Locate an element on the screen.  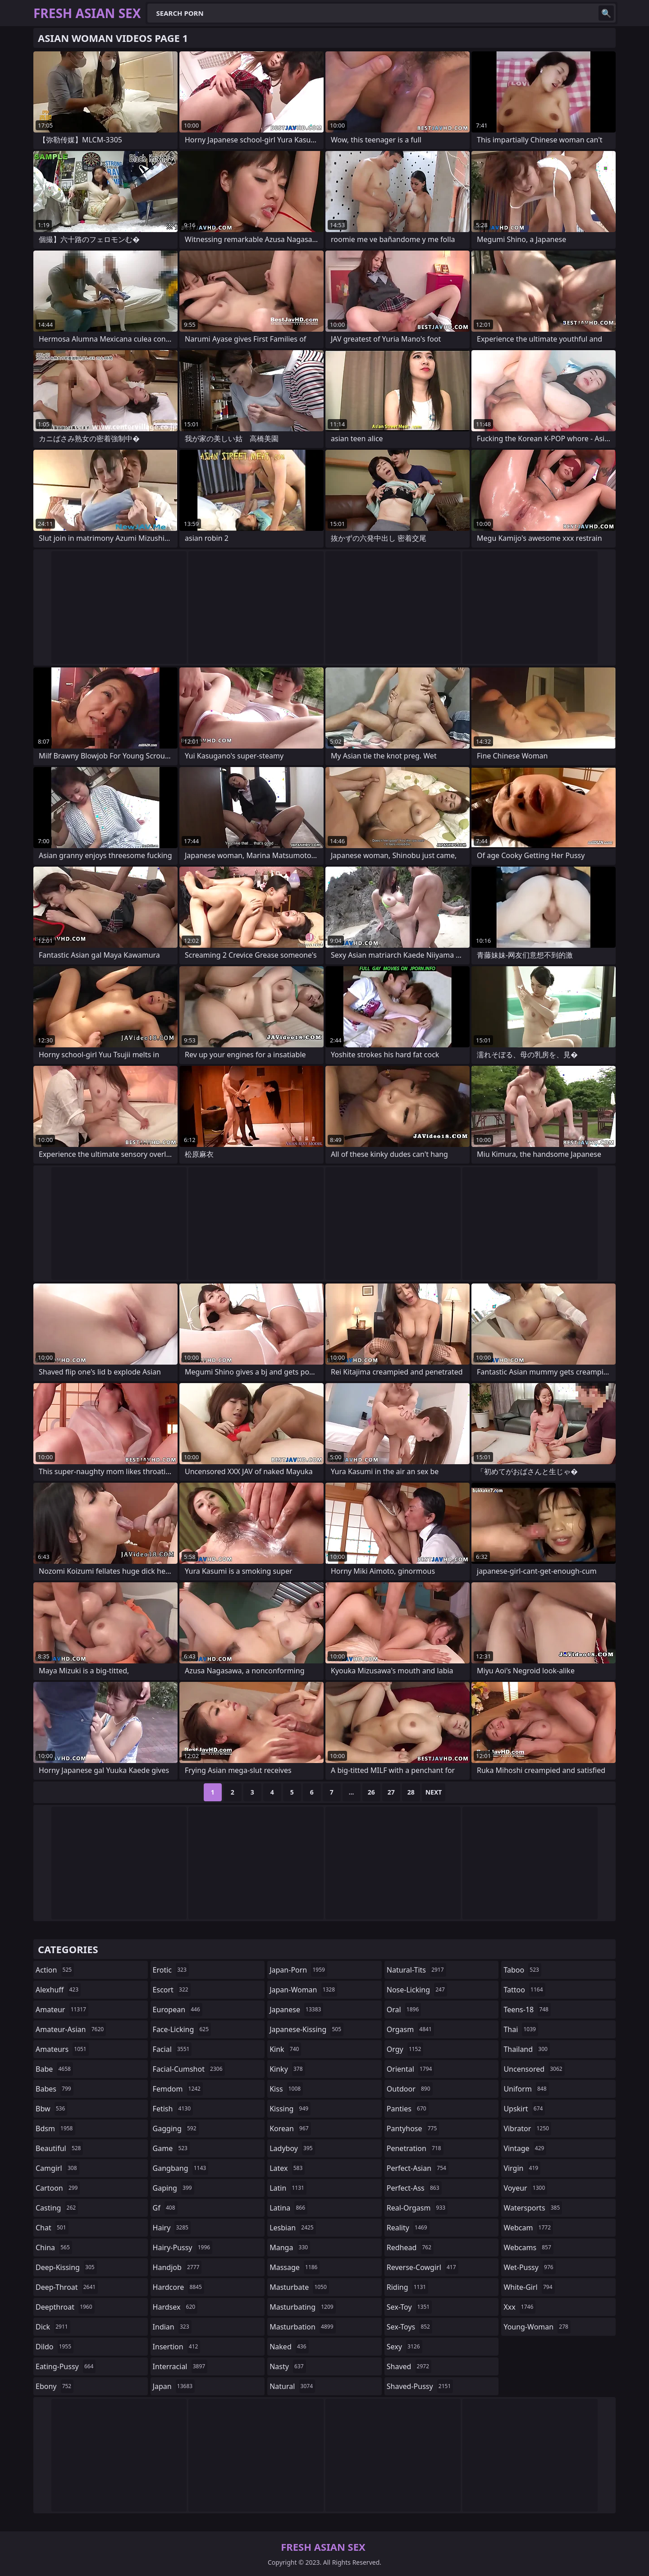
ebony is located at coordinates (54, 2386).